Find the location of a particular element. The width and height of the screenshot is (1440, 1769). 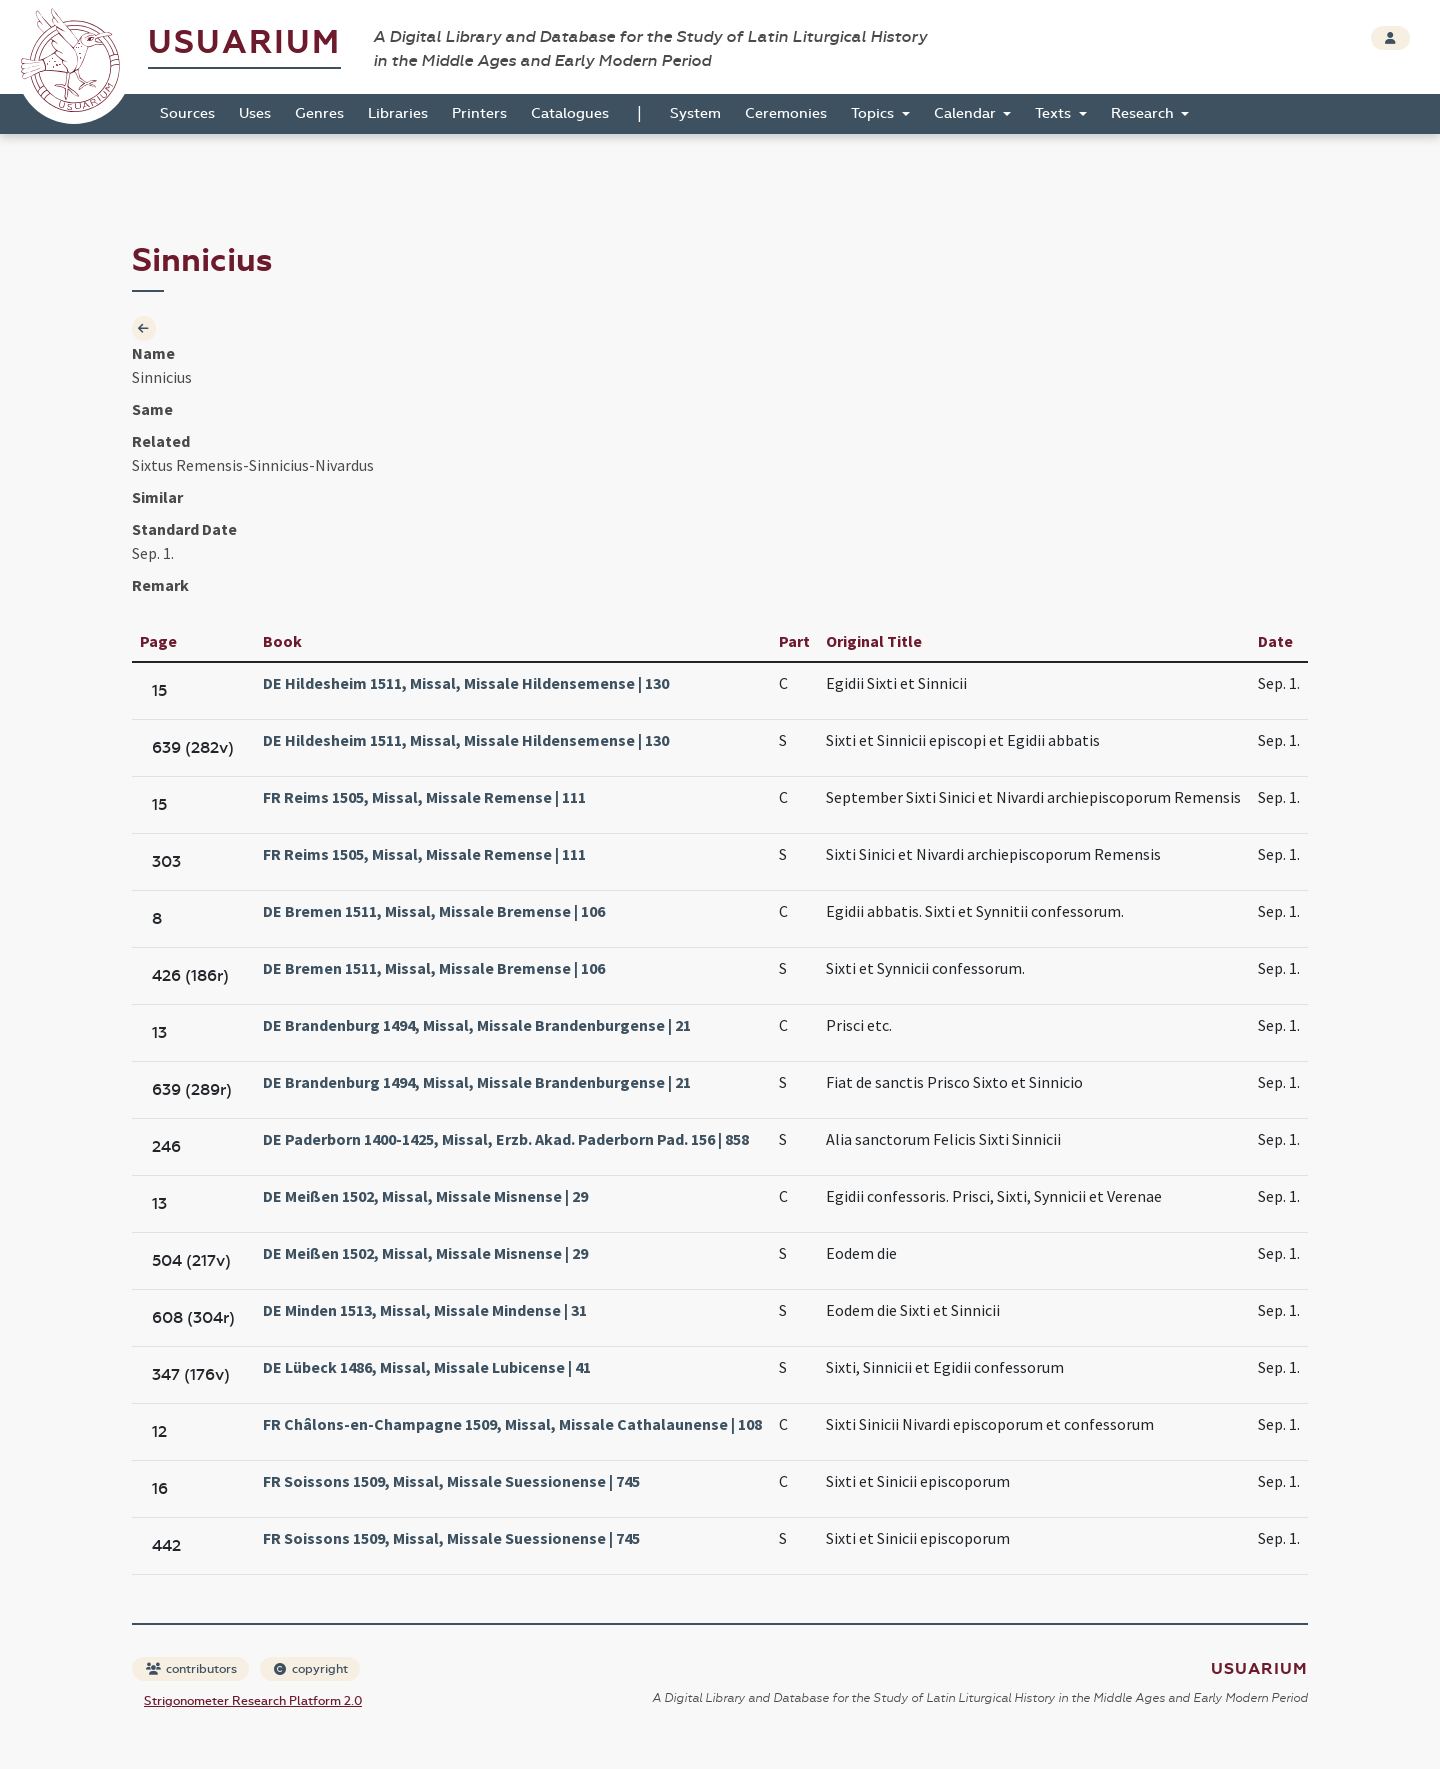

Ceremonies is located at coordinates (786, 113).